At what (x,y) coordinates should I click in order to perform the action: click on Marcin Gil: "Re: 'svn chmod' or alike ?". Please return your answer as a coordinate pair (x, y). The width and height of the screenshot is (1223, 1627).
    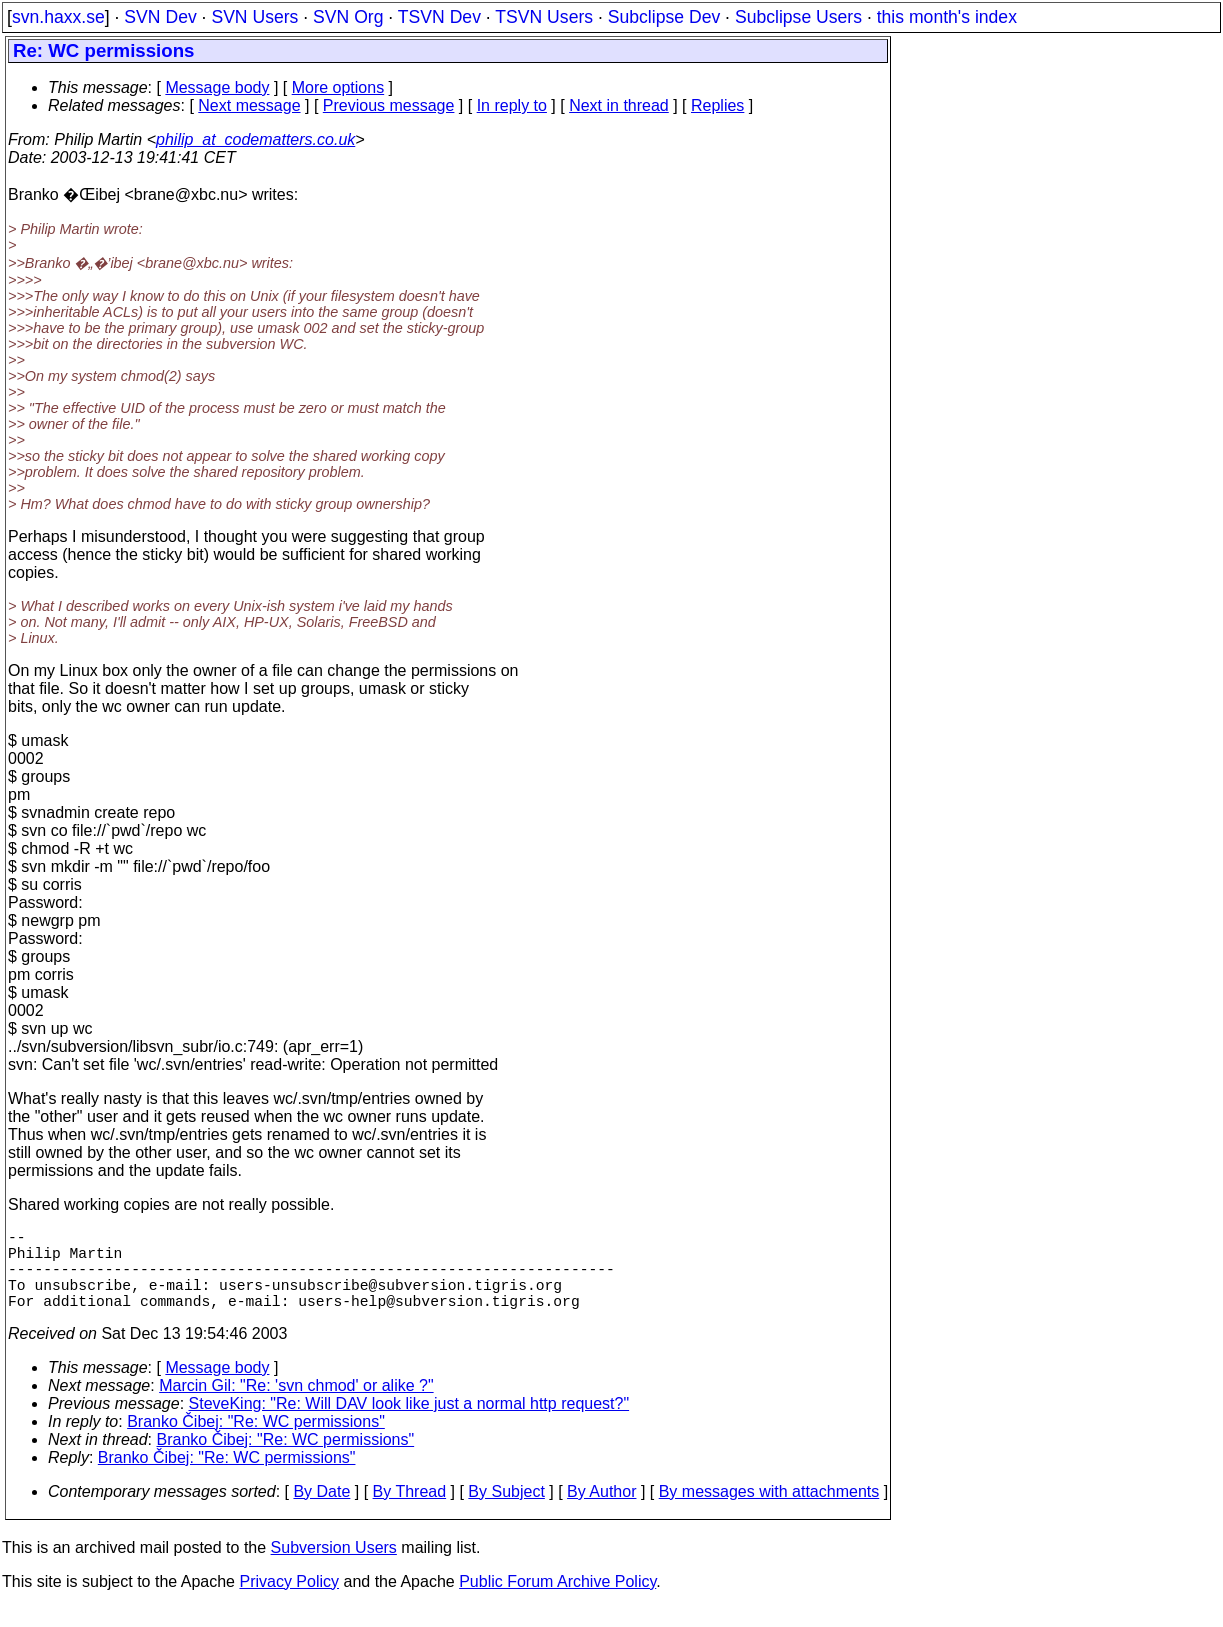
    Looking at the image, I should click on (296, 1405).